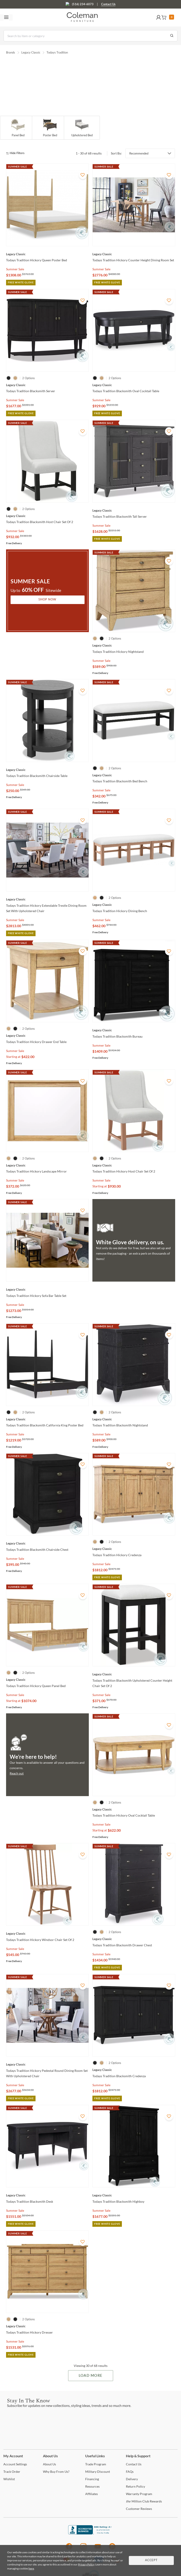 The image size is (181, 2576). What do you see at coordinates (90, 2385) in the screenshot?
I see `Load More [Load more Items]` at bounding box center [90, 2385].